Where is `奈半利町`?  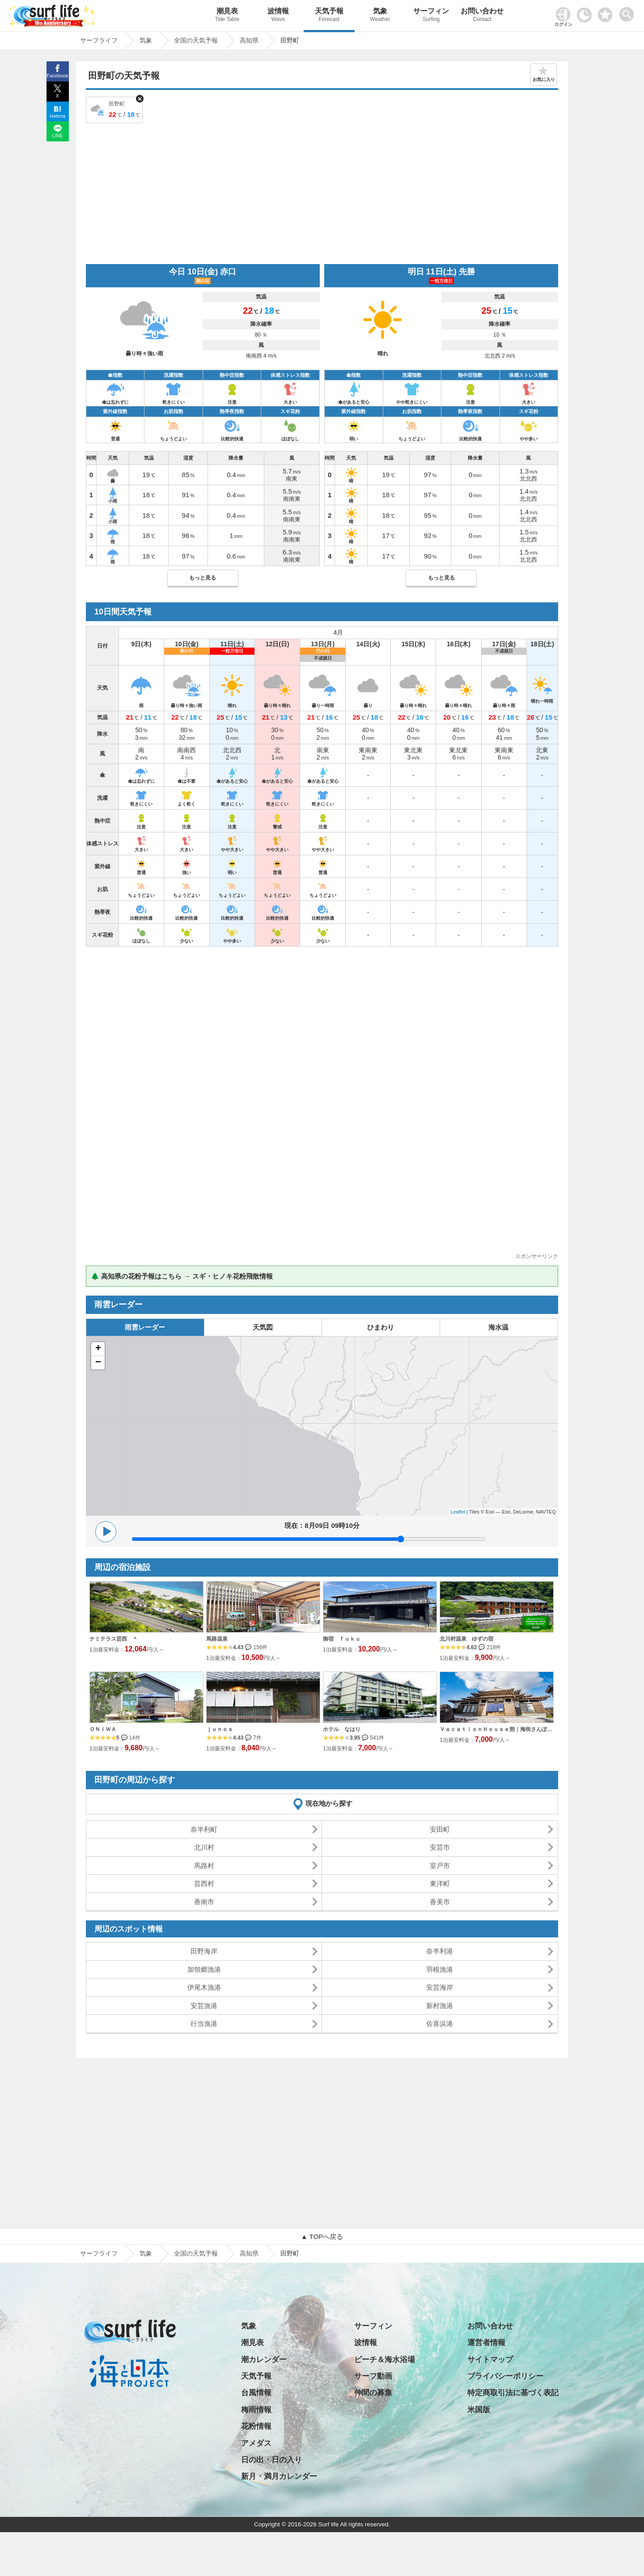
奈半利町 is located at coordinates (204, 1829).